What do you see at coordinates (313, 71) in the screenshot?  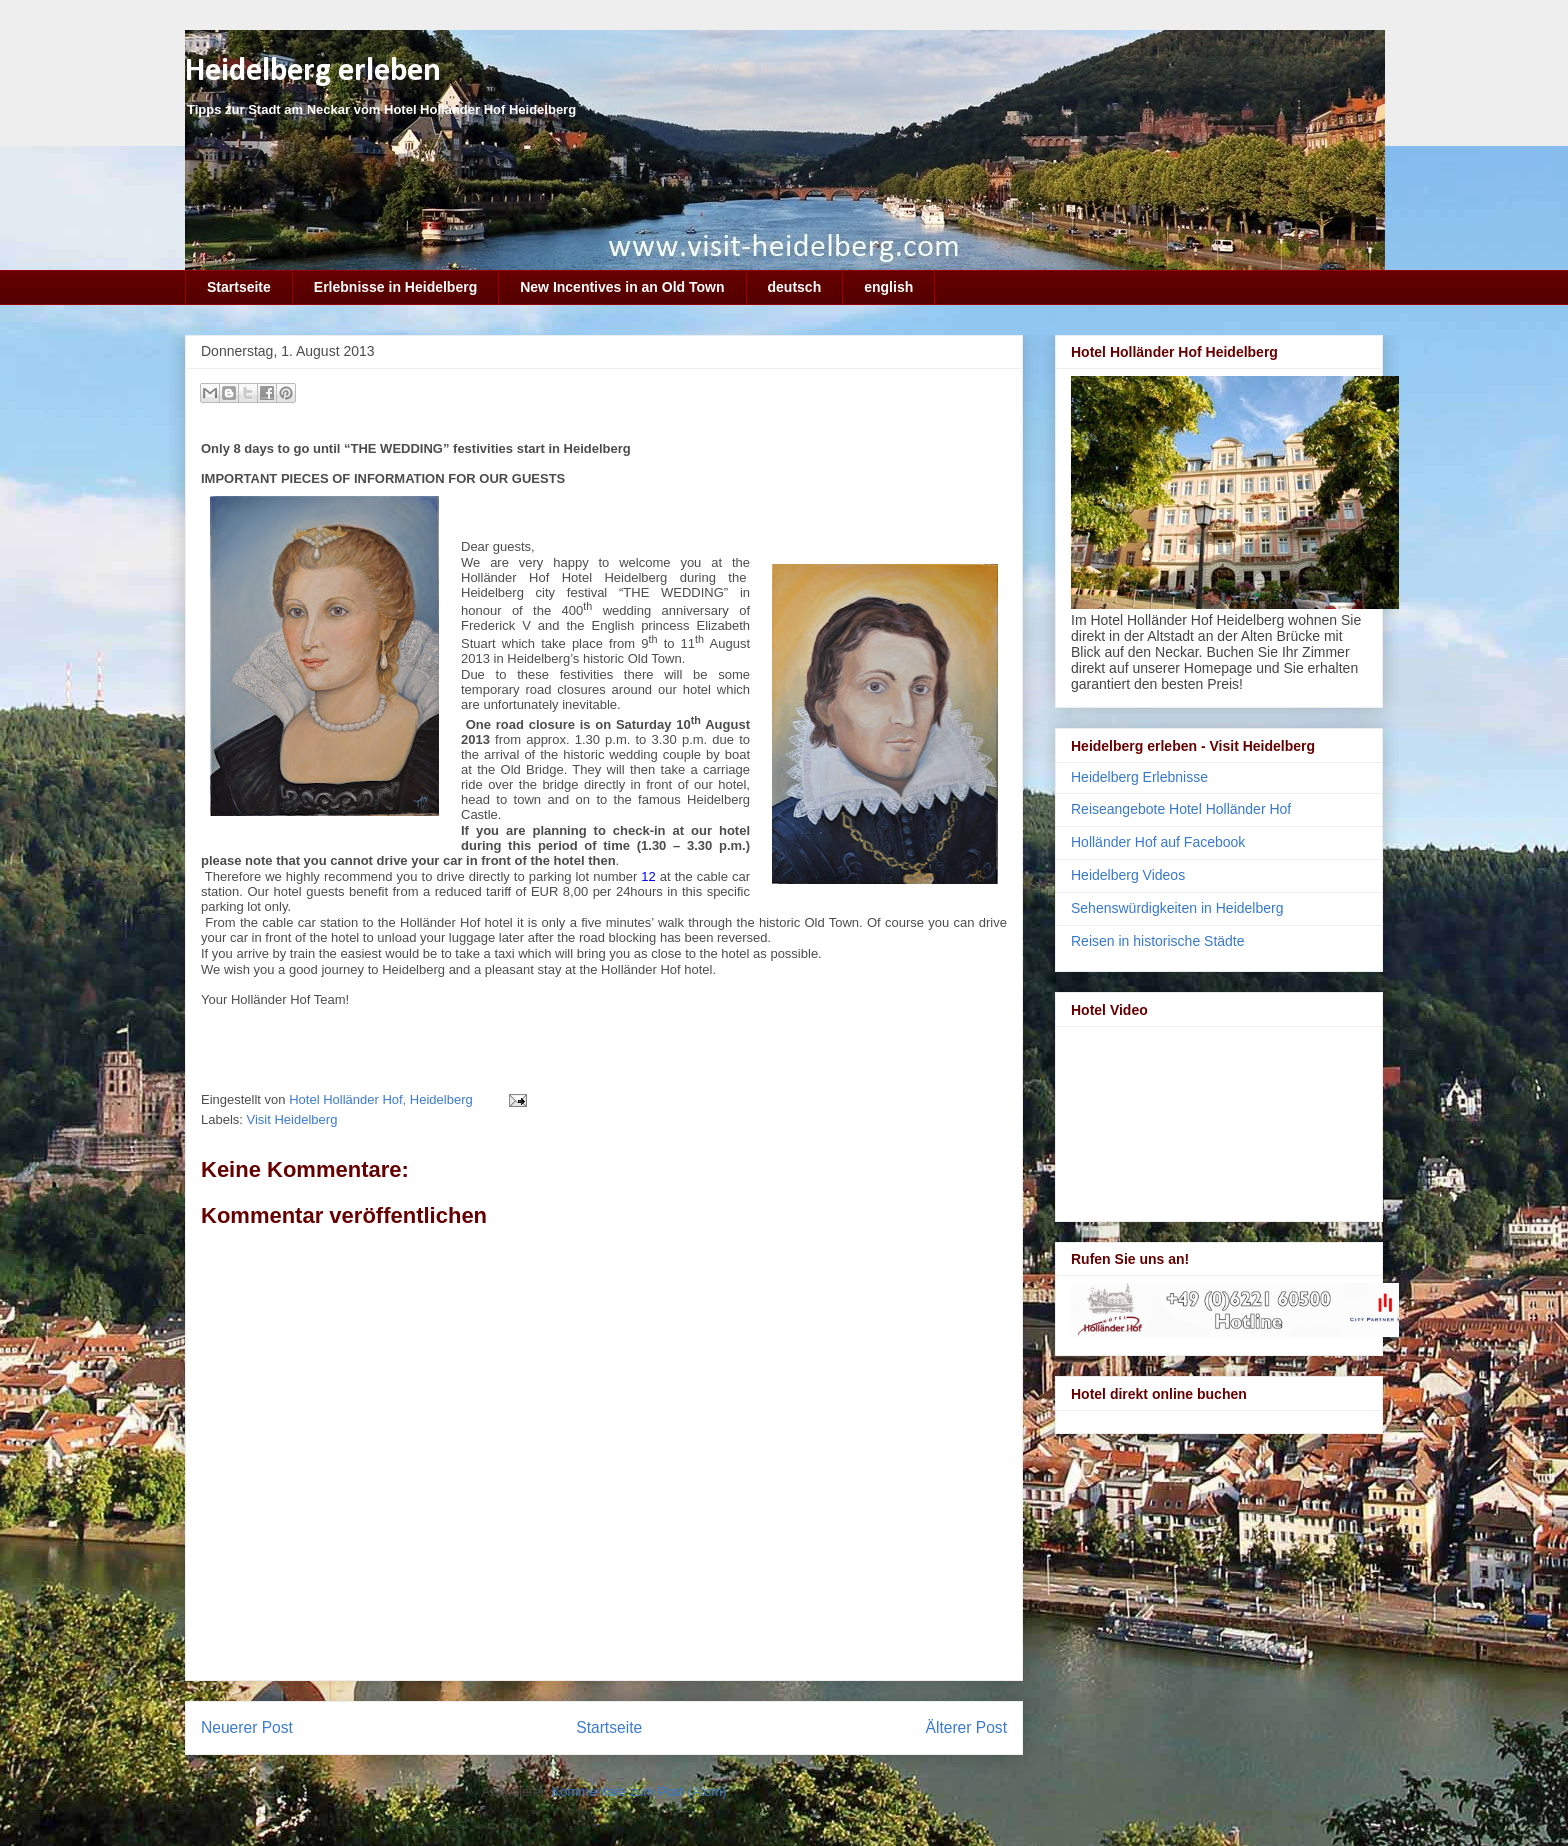 I see `Heidelberg erleben` at bounding box center [313, 71].